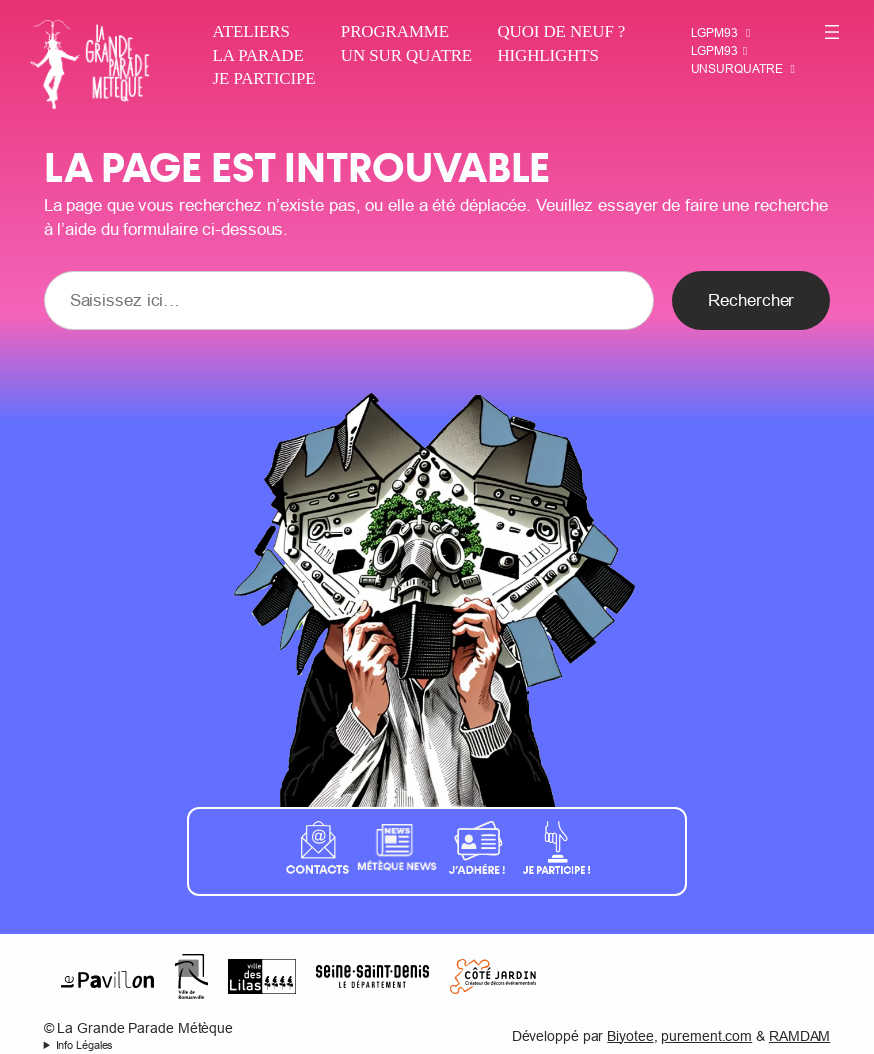 This screenshot has height=1054, width=874. What do you see at coordinates (832, 32) in the screenshot?
I see `[Ouvrir le menu]` at bounding box center [832, 32].